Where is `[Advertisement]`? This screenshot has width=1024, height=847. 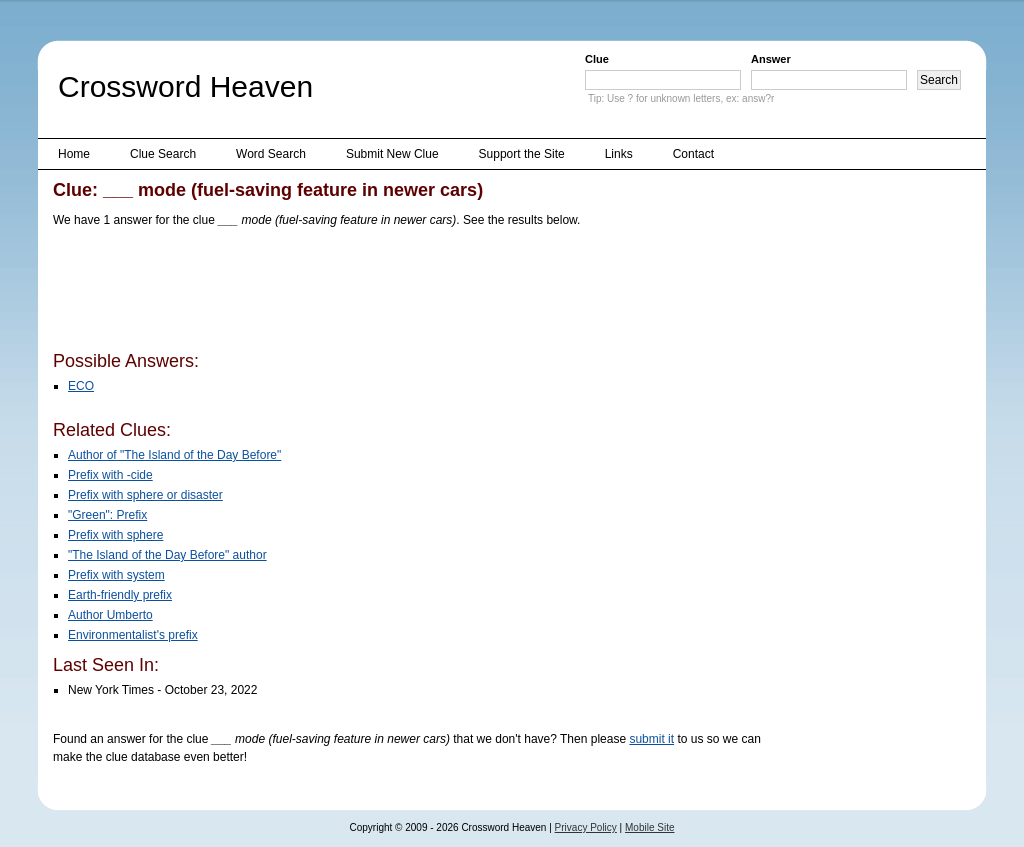
[Advertisement] is located at coordinates (417, 293).